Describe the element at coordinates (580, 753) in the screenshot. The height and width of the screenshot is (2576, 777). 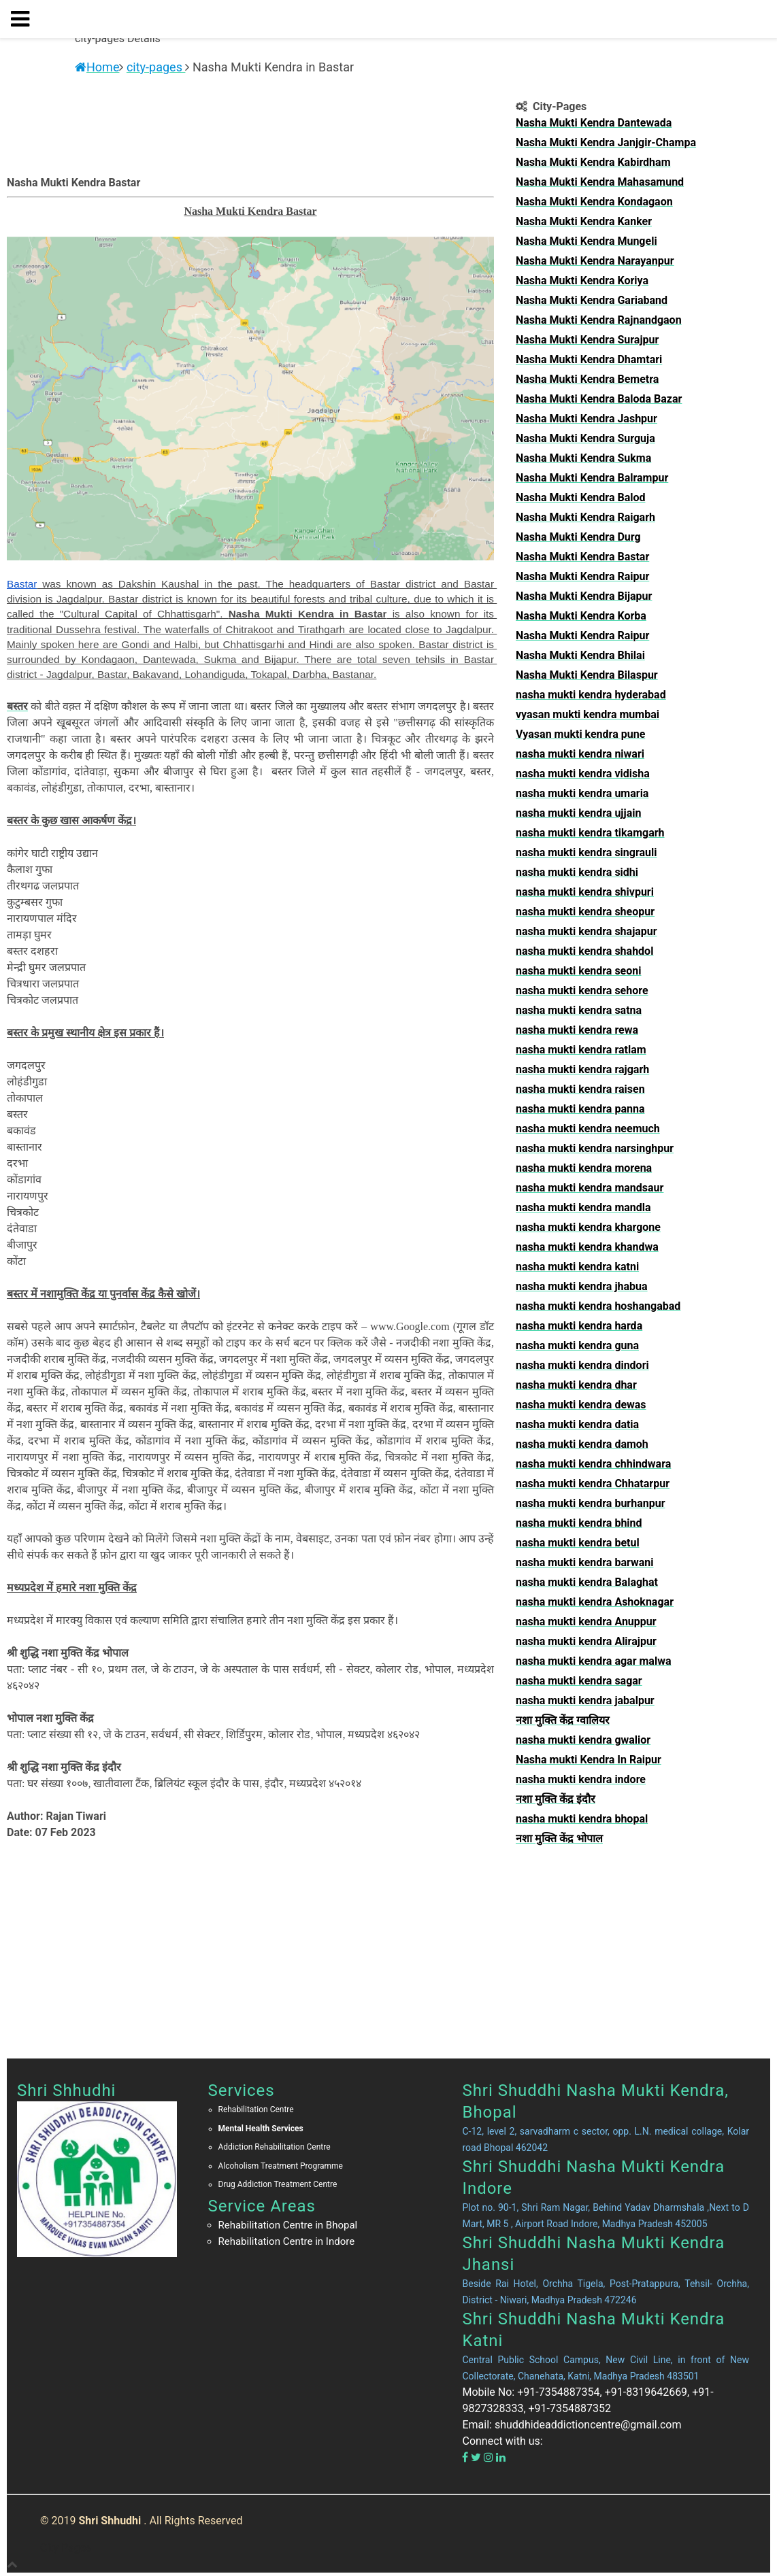
I see `nasha mukti kendra niwari` at that location.